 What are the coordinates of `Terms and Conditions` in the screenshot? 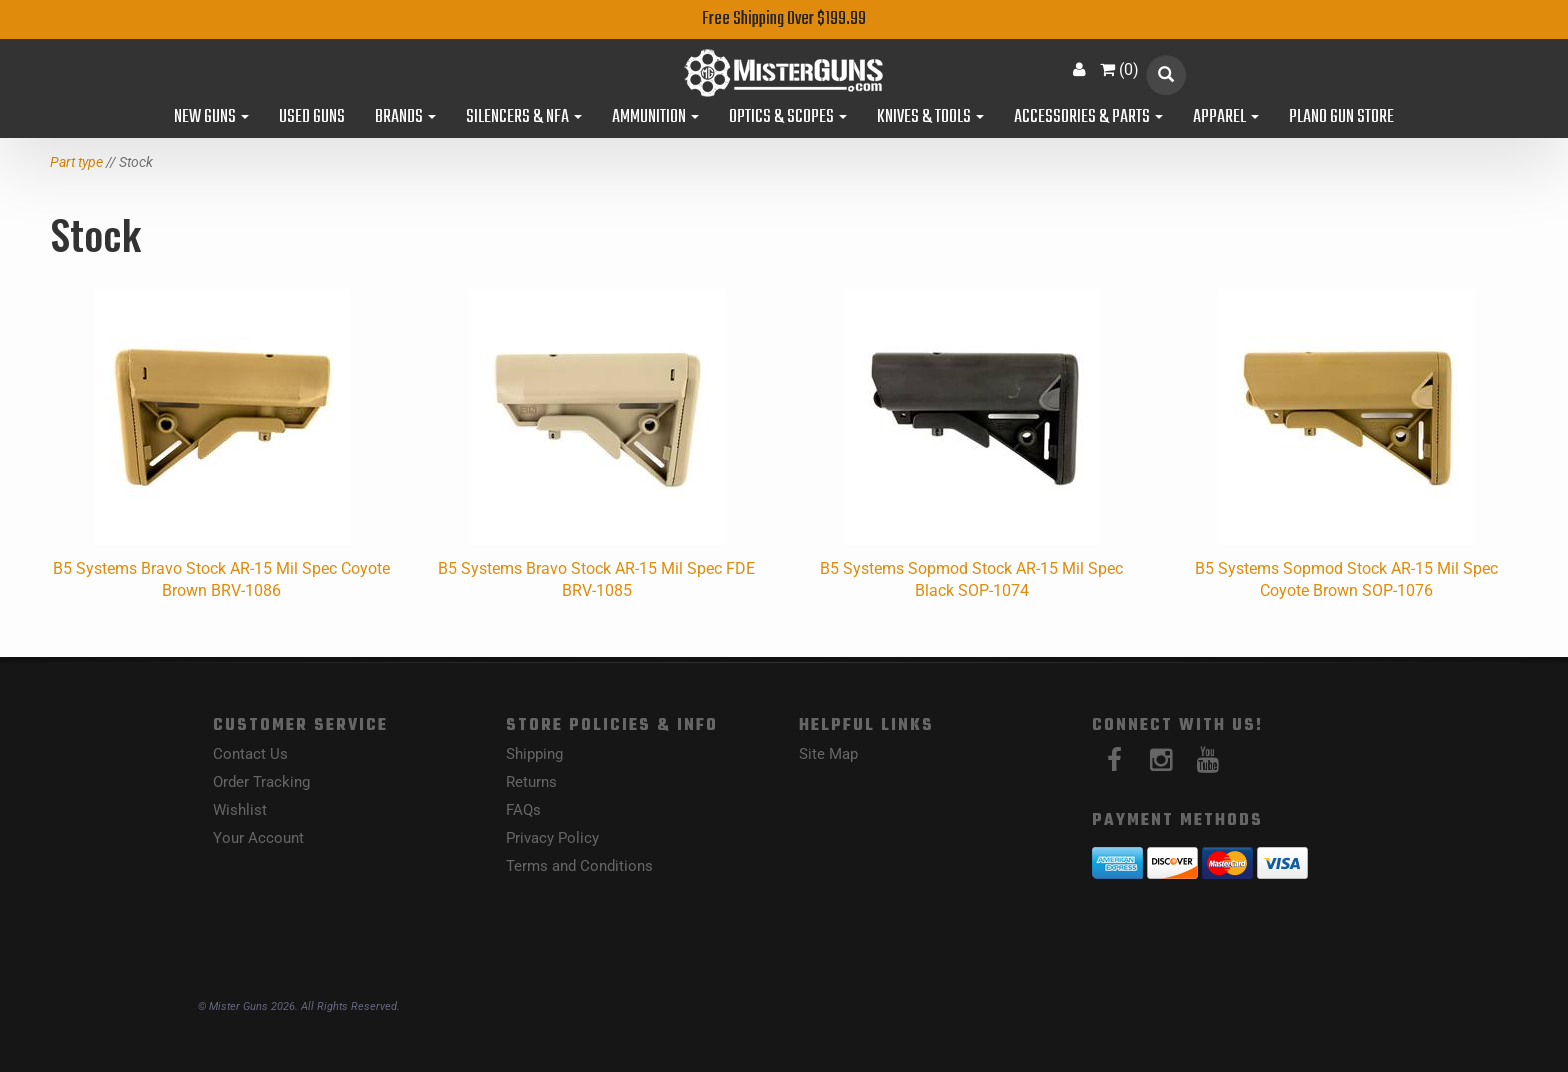 It's located at (579, 866).